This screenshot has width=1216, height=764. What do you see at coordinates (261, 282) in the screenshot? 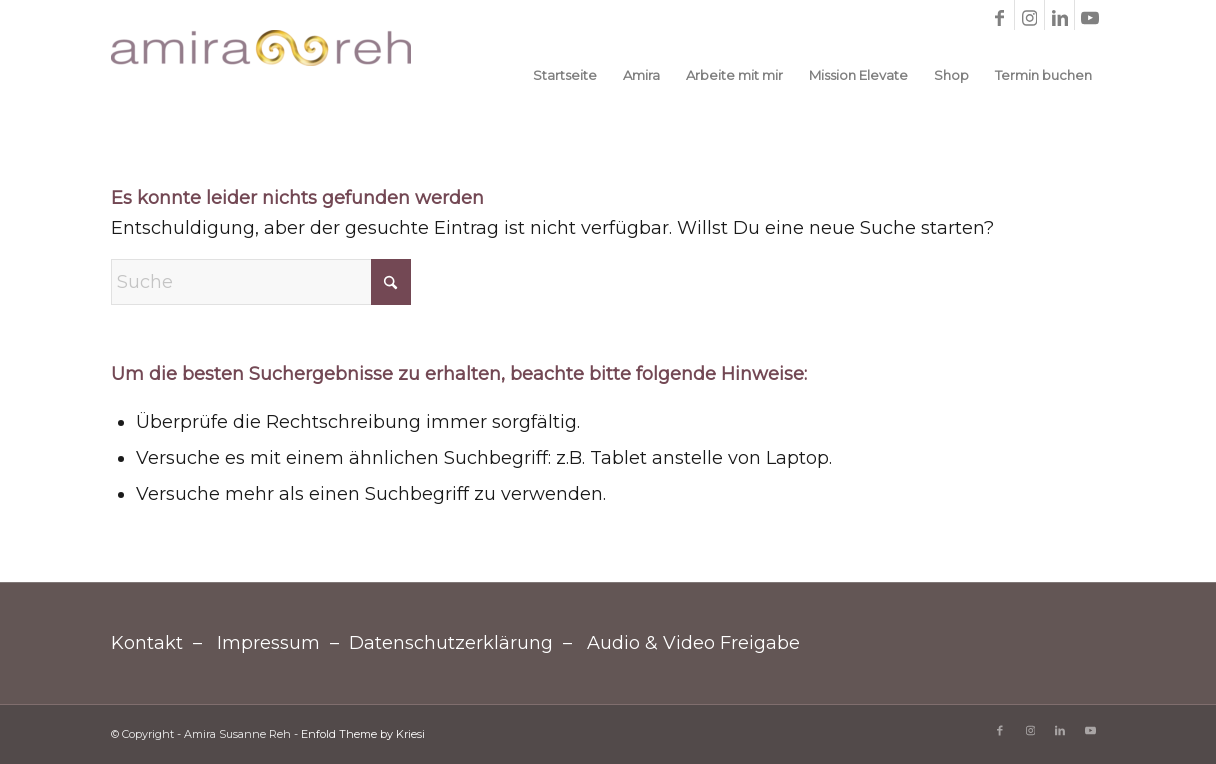
I see `[Suche]` at bounding box center [261, 282].